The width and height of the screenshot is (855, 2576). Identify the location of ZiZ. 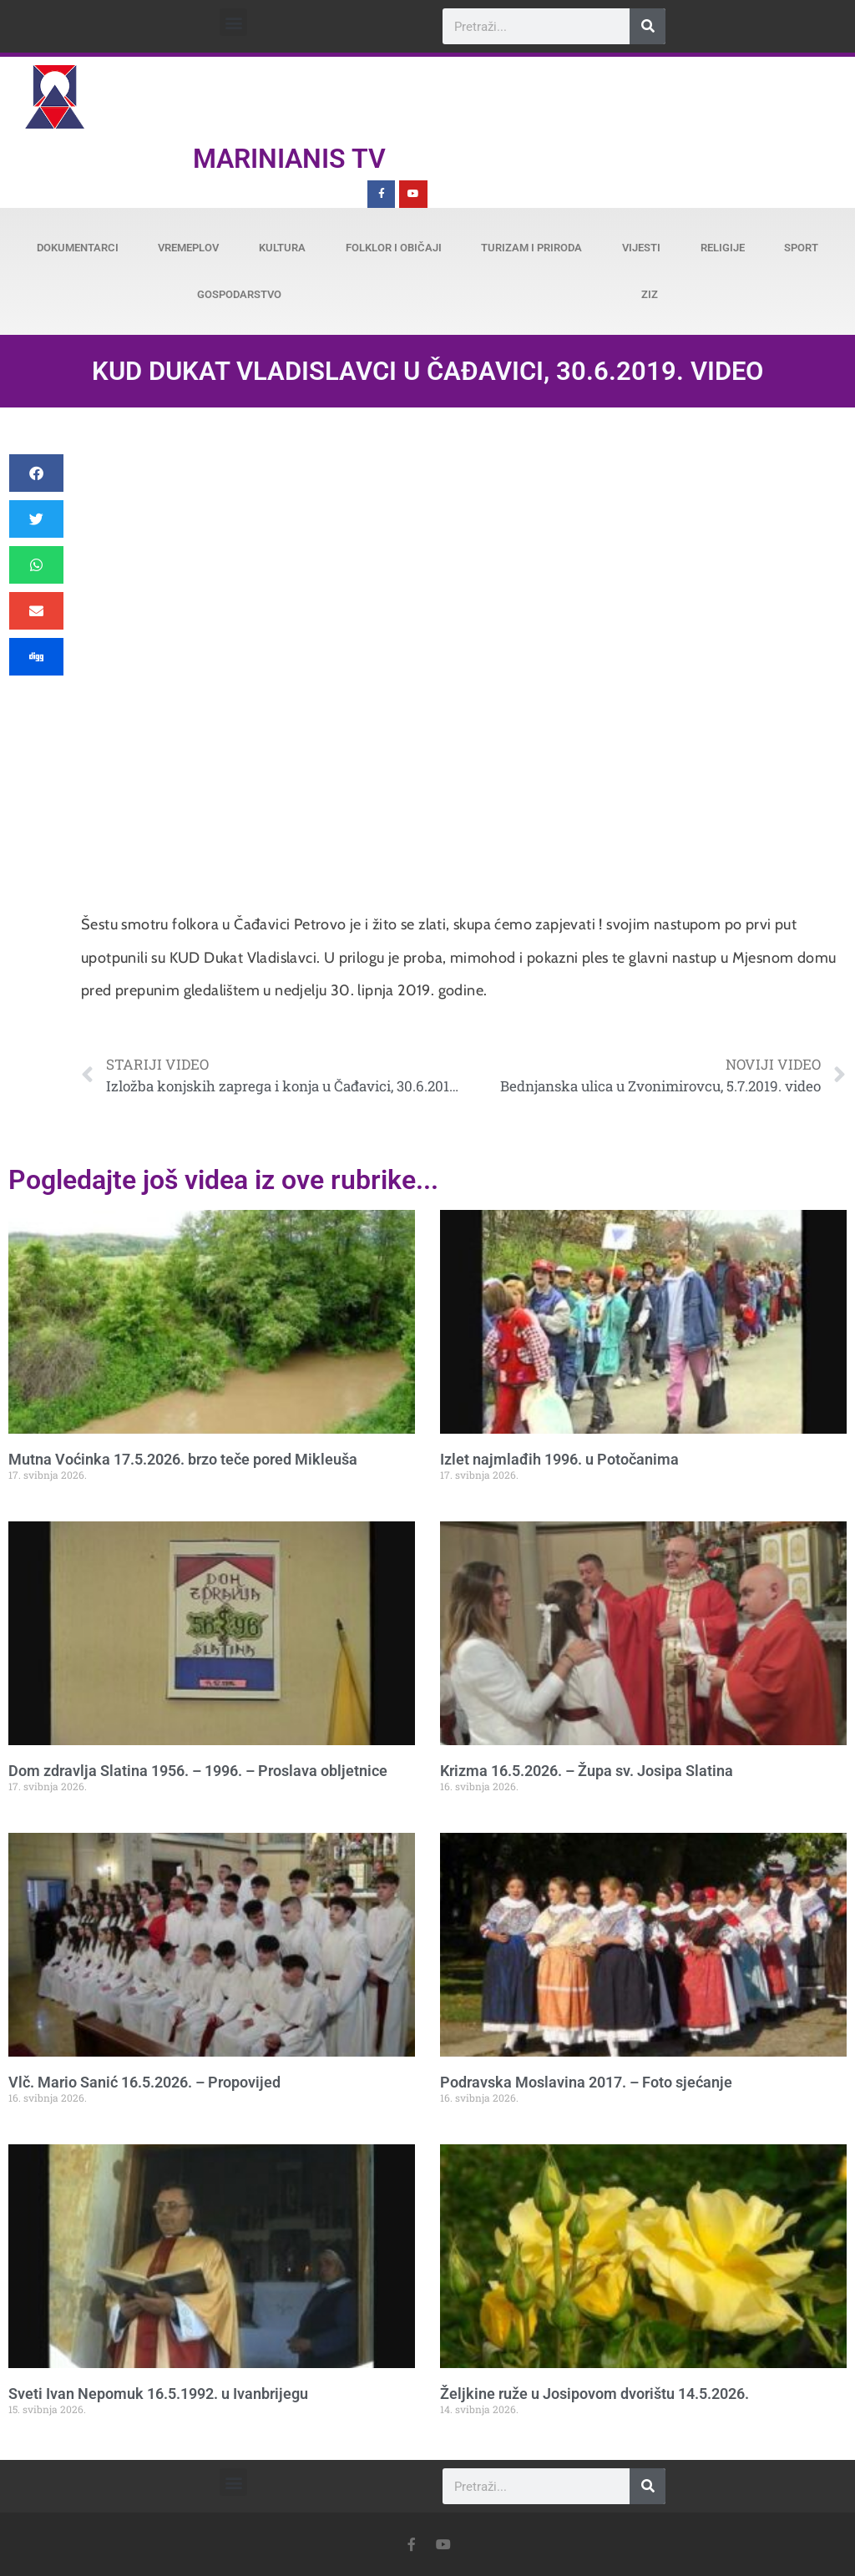
(649, 294).